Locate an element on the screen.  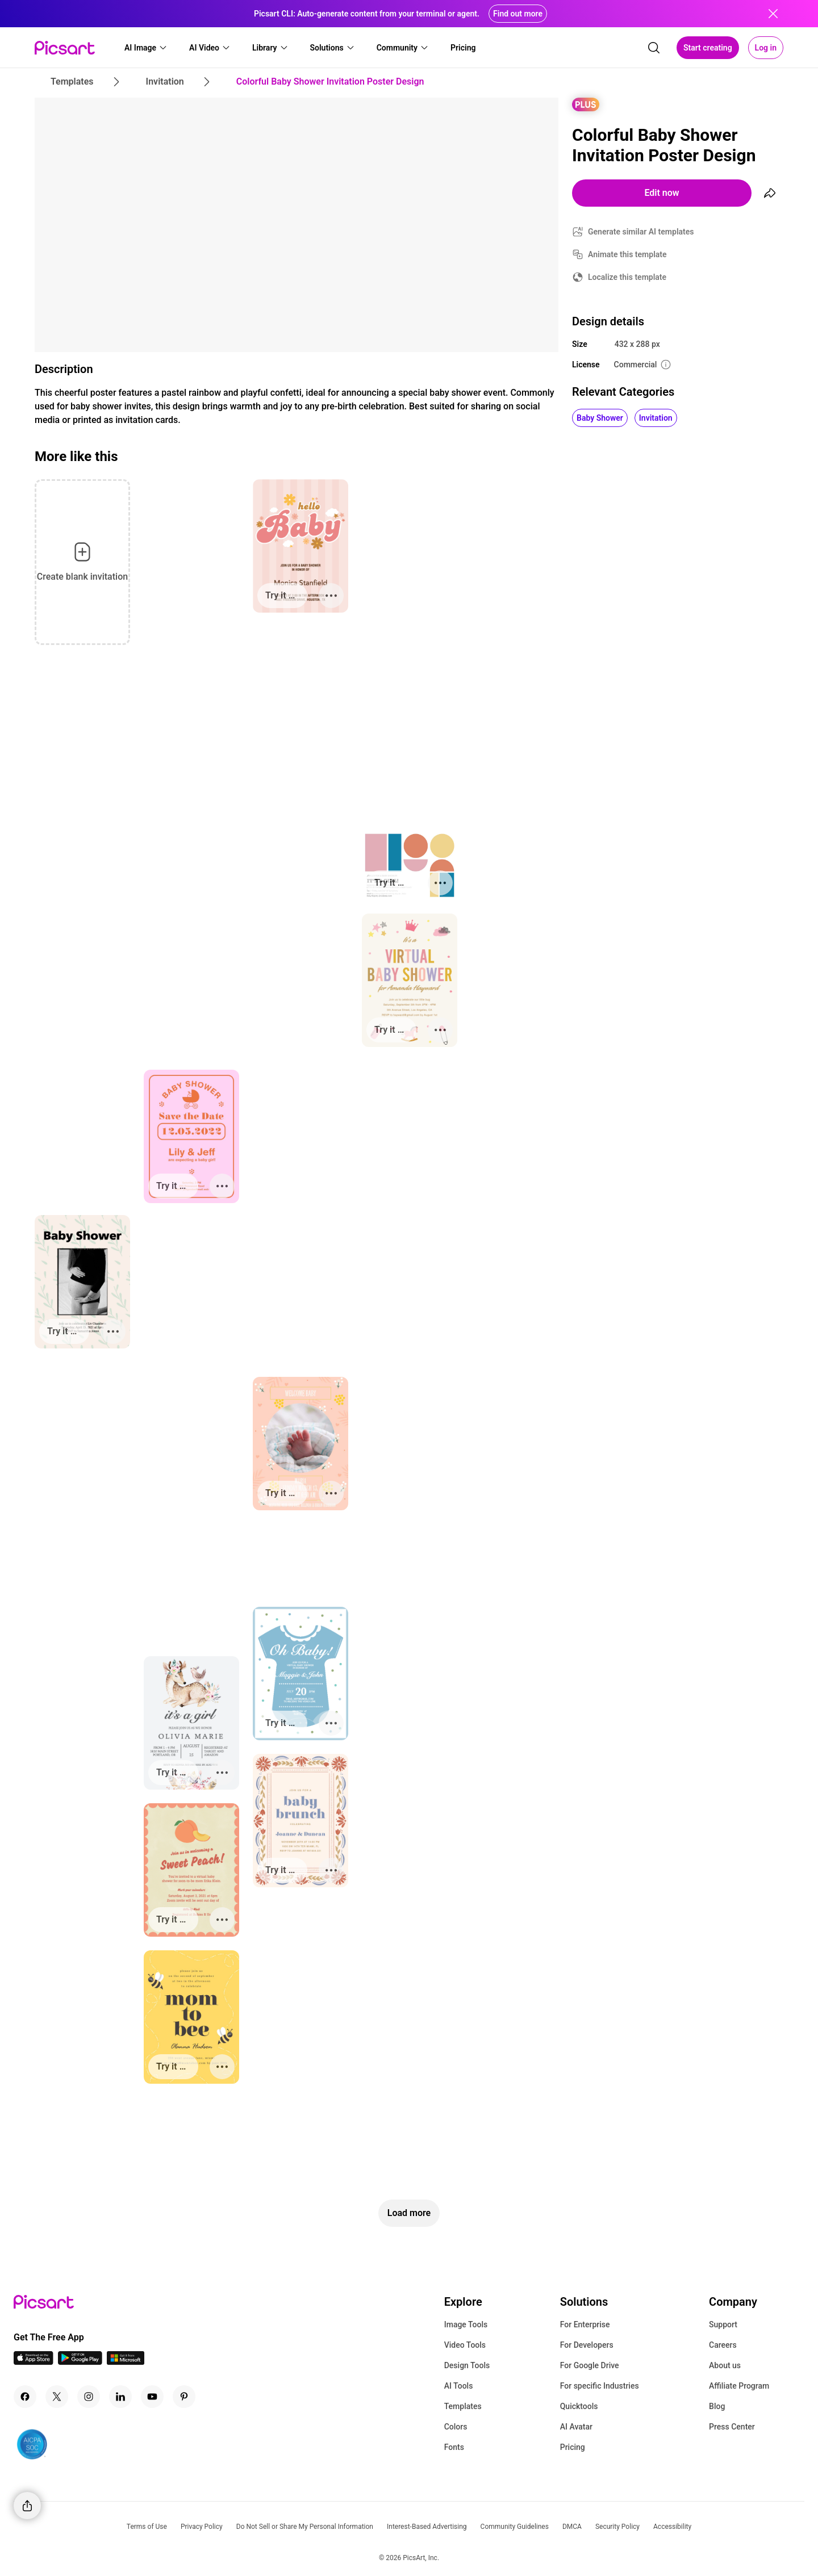
[search] is located at coordinates (653, 47).